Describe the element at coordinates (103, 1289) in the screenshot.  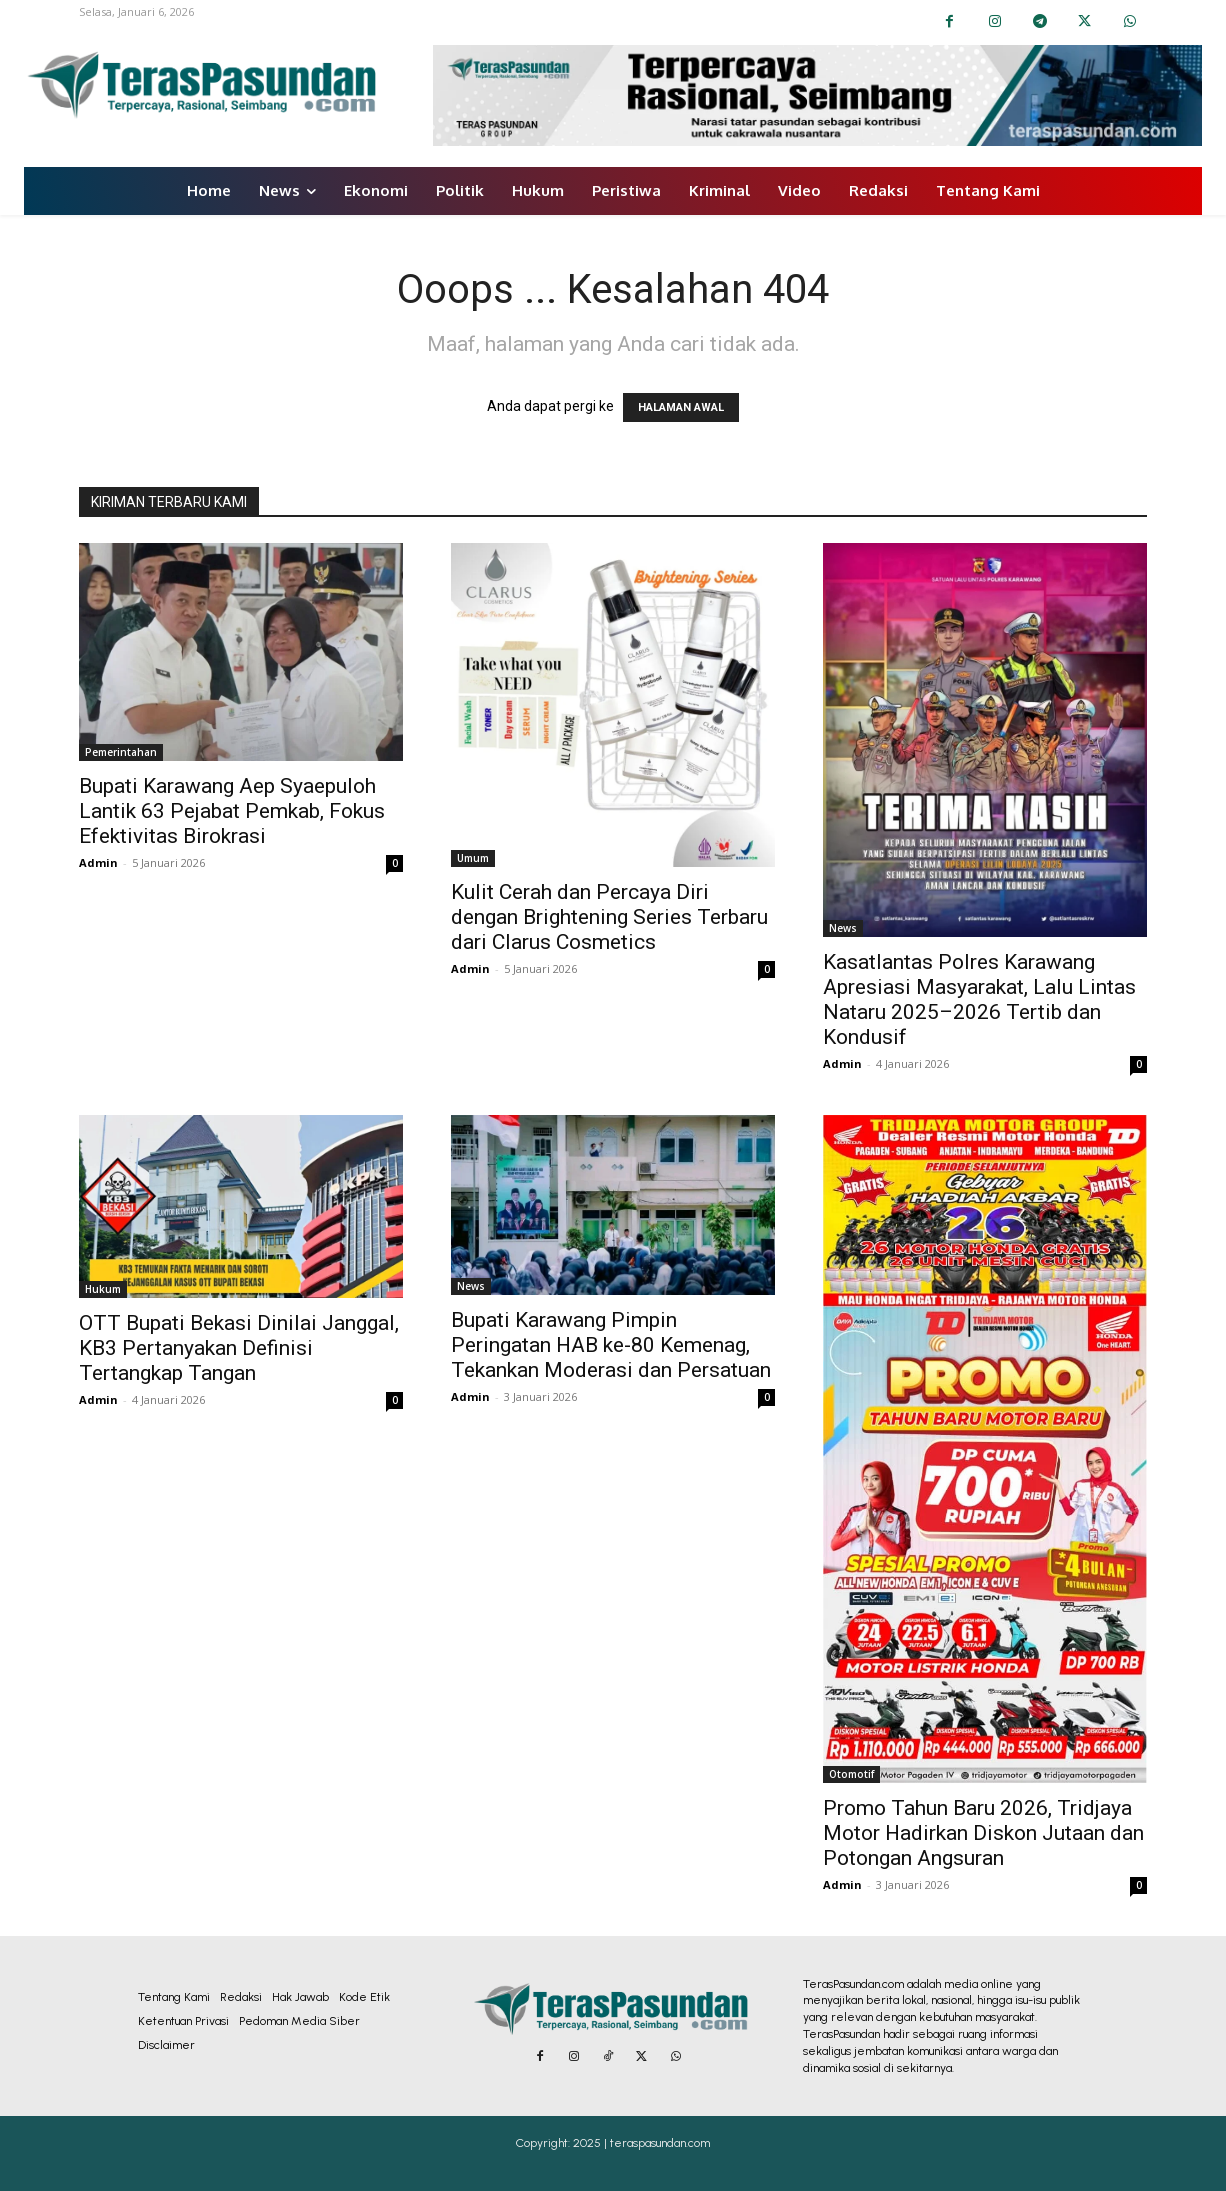
I see `Hukum` at that location.